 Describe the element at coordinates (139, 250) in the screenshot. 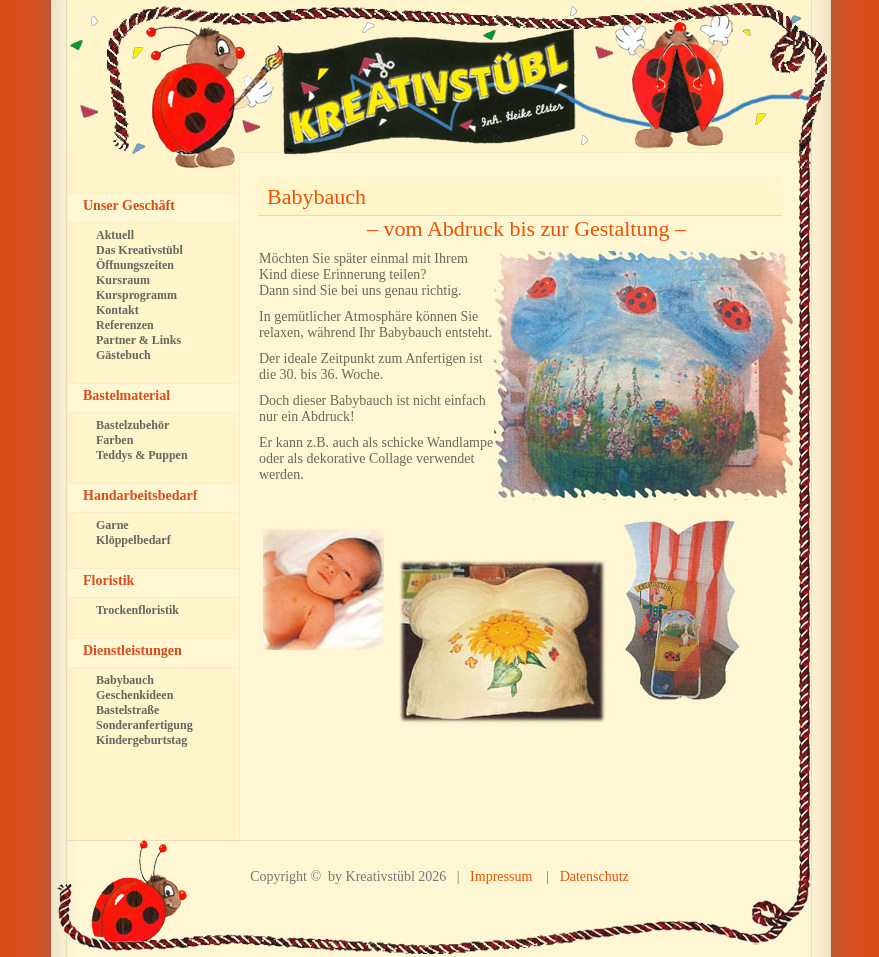

I see `Das Kreativstübl` at that location.